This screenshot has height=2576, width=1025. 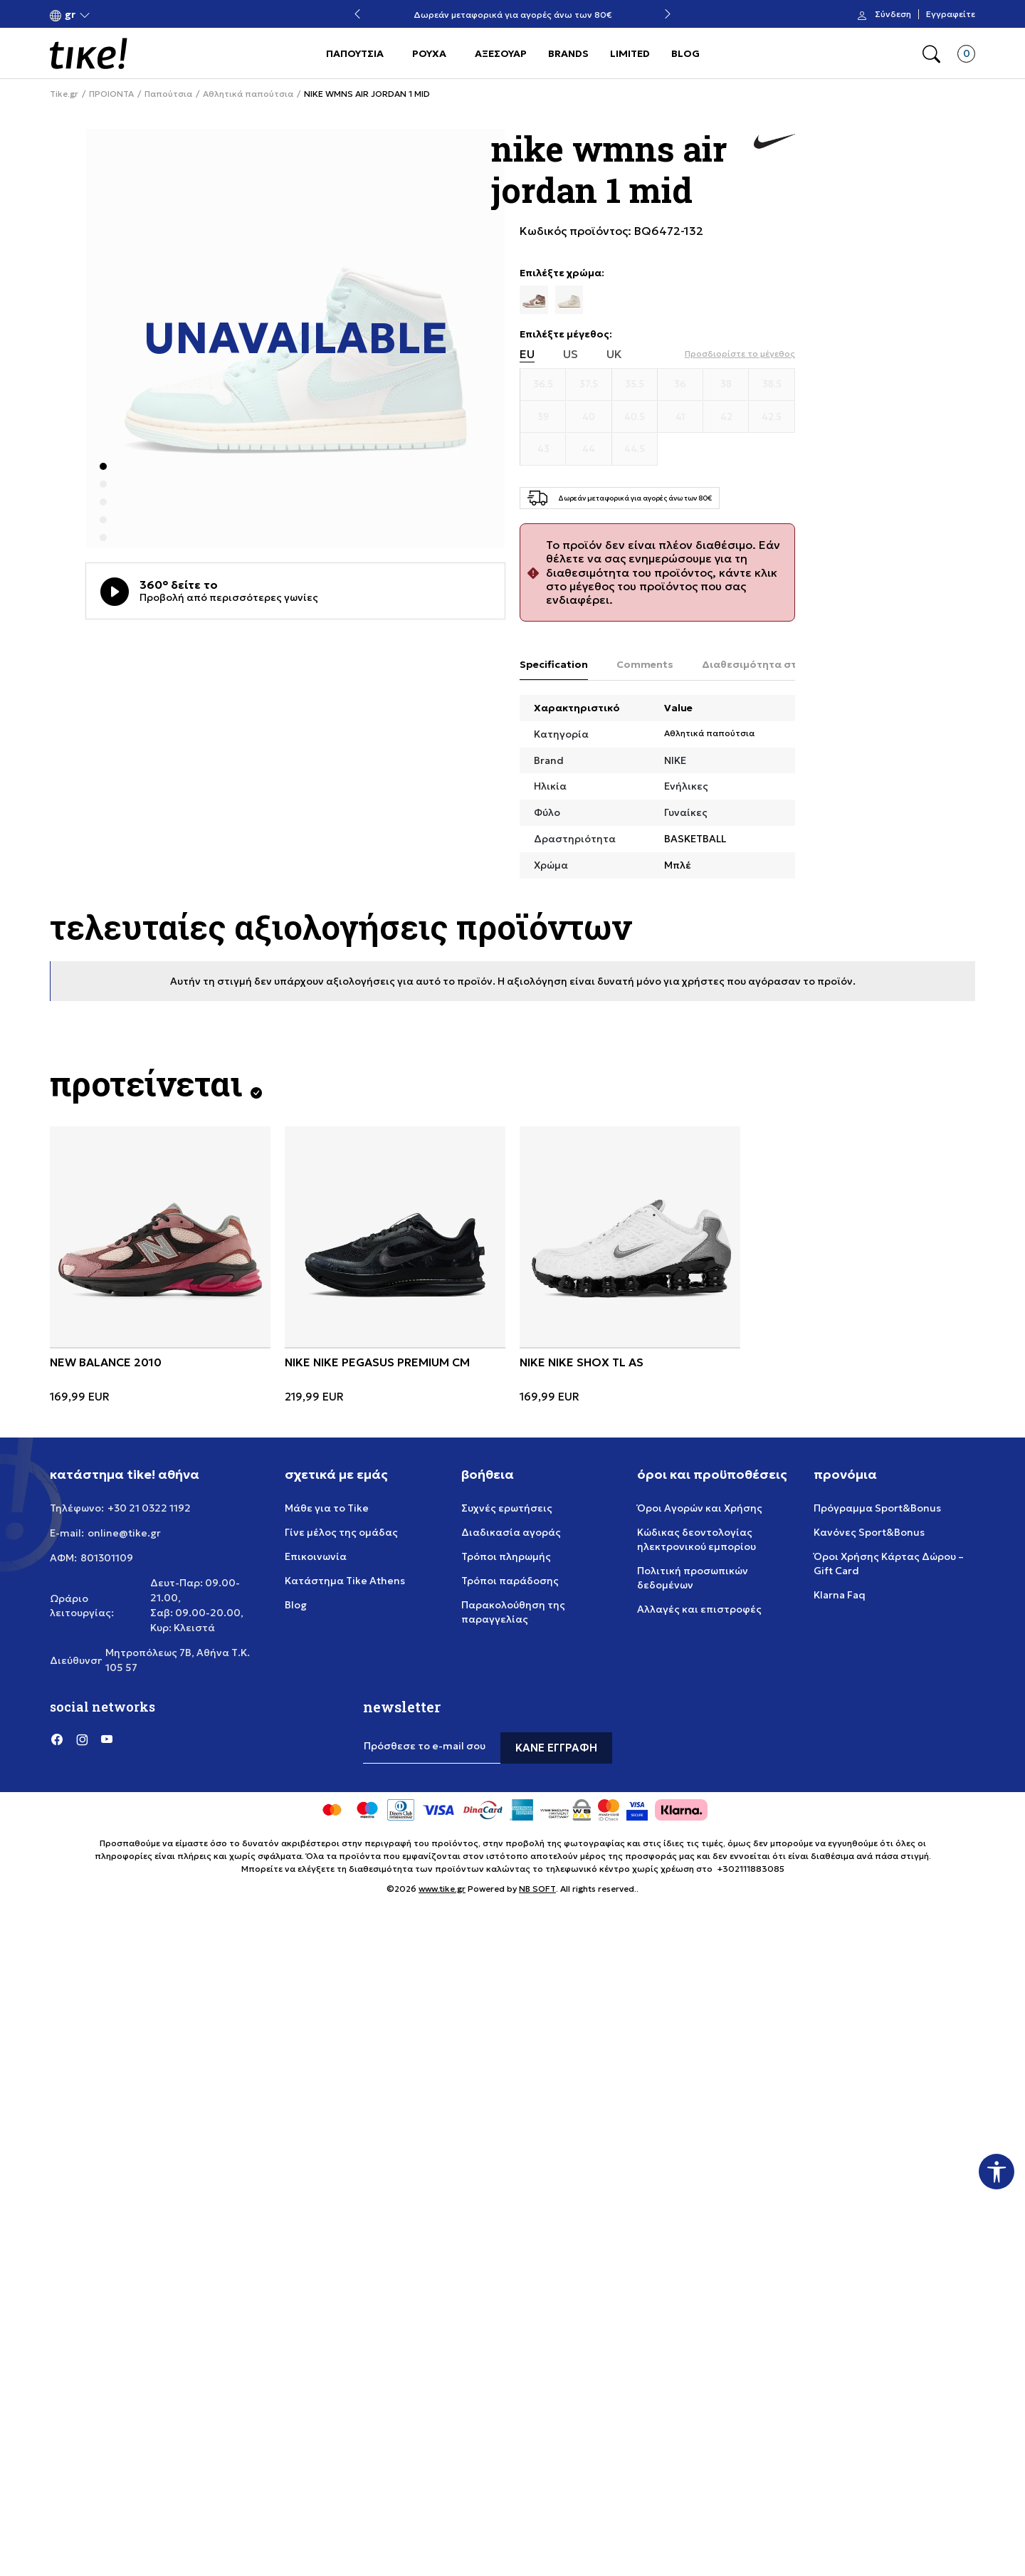 What do you see at coordinates (588, 449) in the screenshot?
I see `[Μέγεθος 44]` at bounding box center [588, 449].